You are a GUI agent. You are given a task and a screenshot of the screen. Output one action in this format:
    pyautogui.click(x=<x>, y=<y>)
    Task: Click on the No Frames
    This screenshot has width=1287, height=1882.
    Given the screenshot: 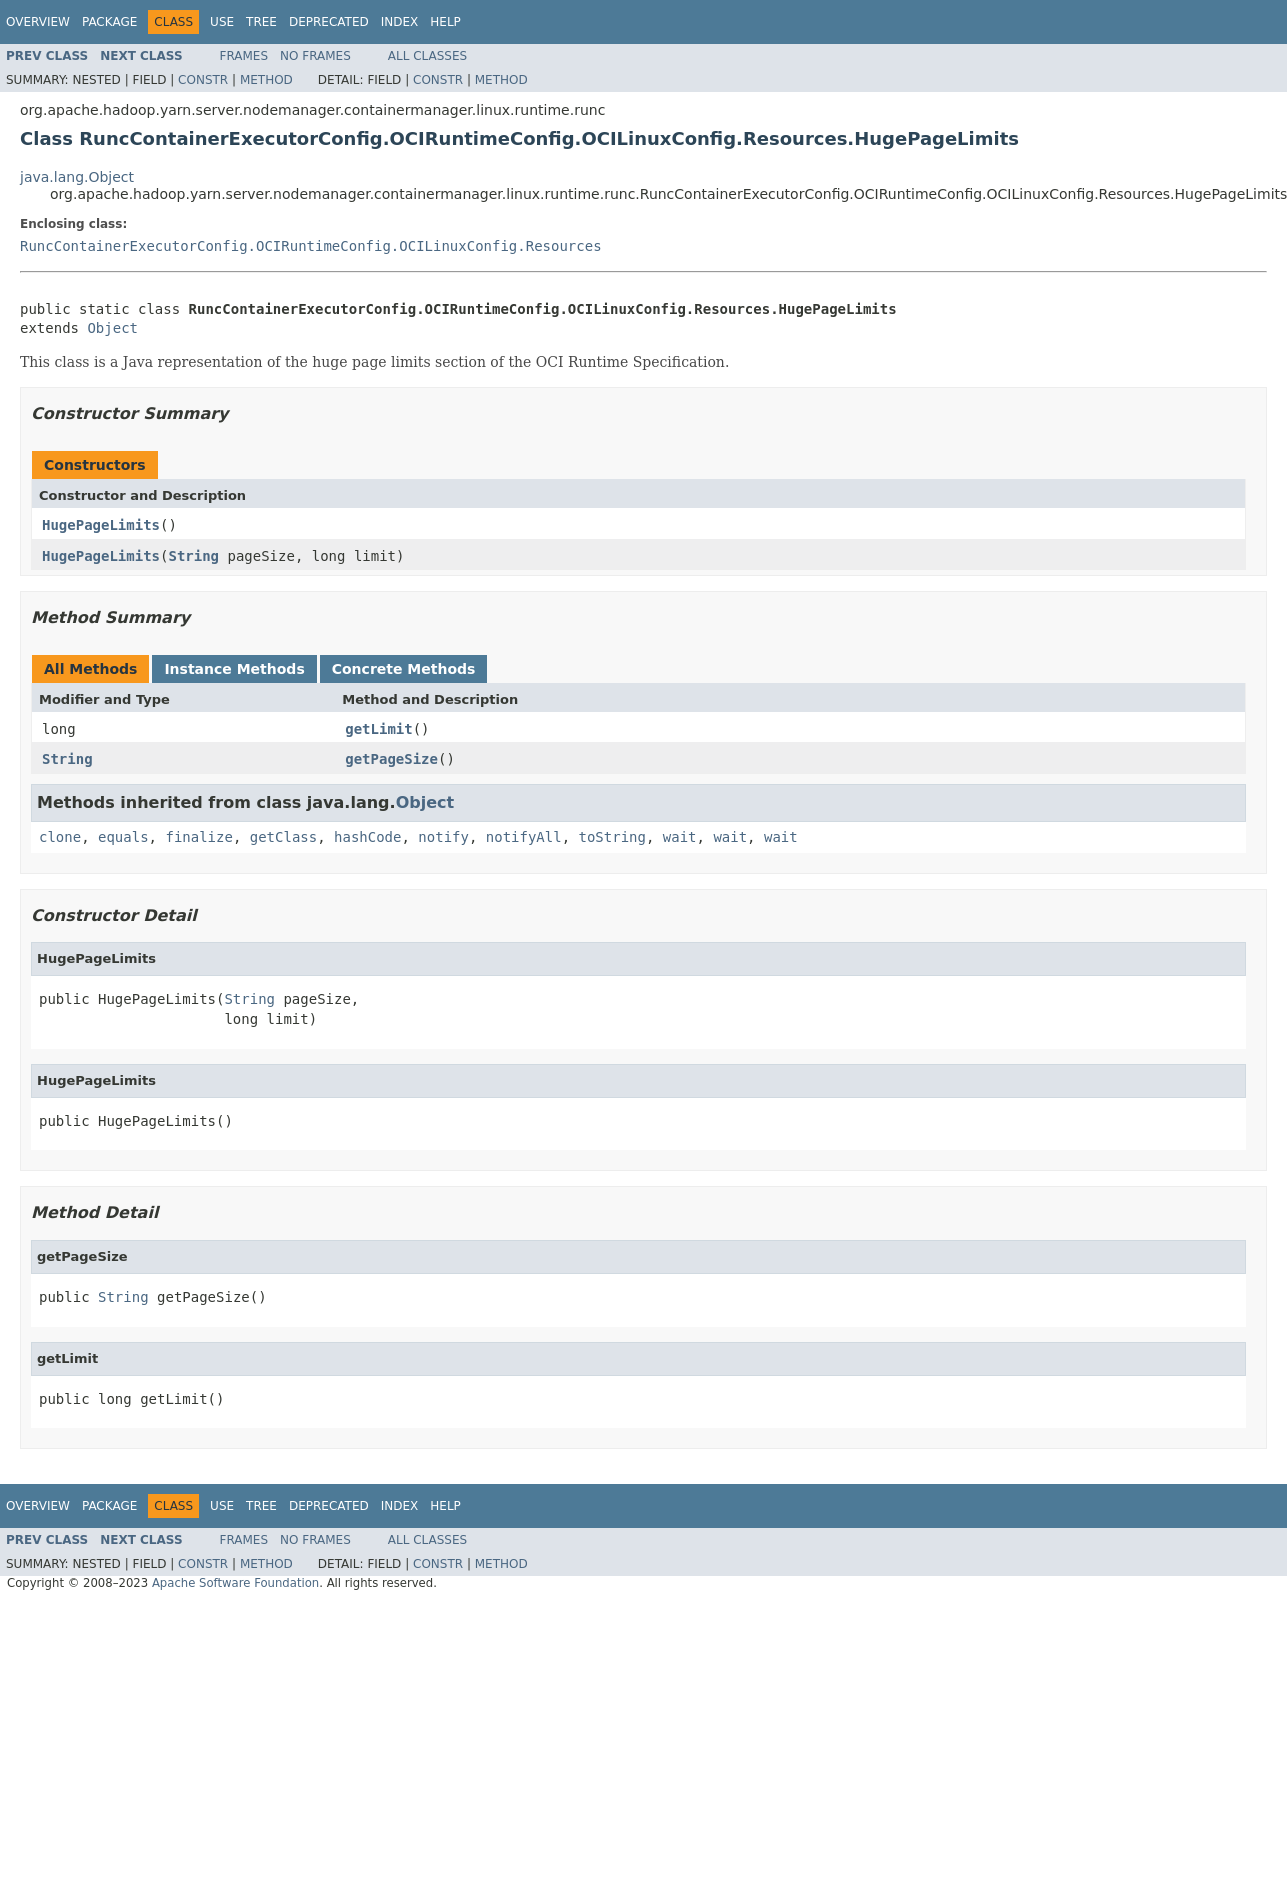 What is the action you would take?
    pyautogui.click(x=315, y=56)
    